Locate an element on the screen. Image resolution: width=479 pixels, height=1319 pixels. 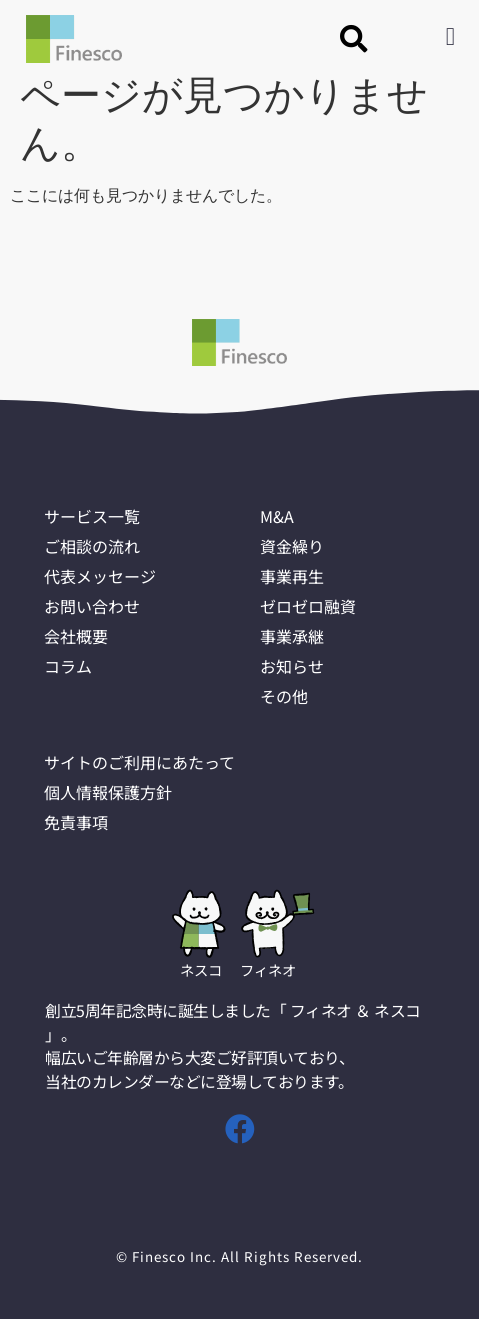
お知らせ is located at coordinates (294, 666).